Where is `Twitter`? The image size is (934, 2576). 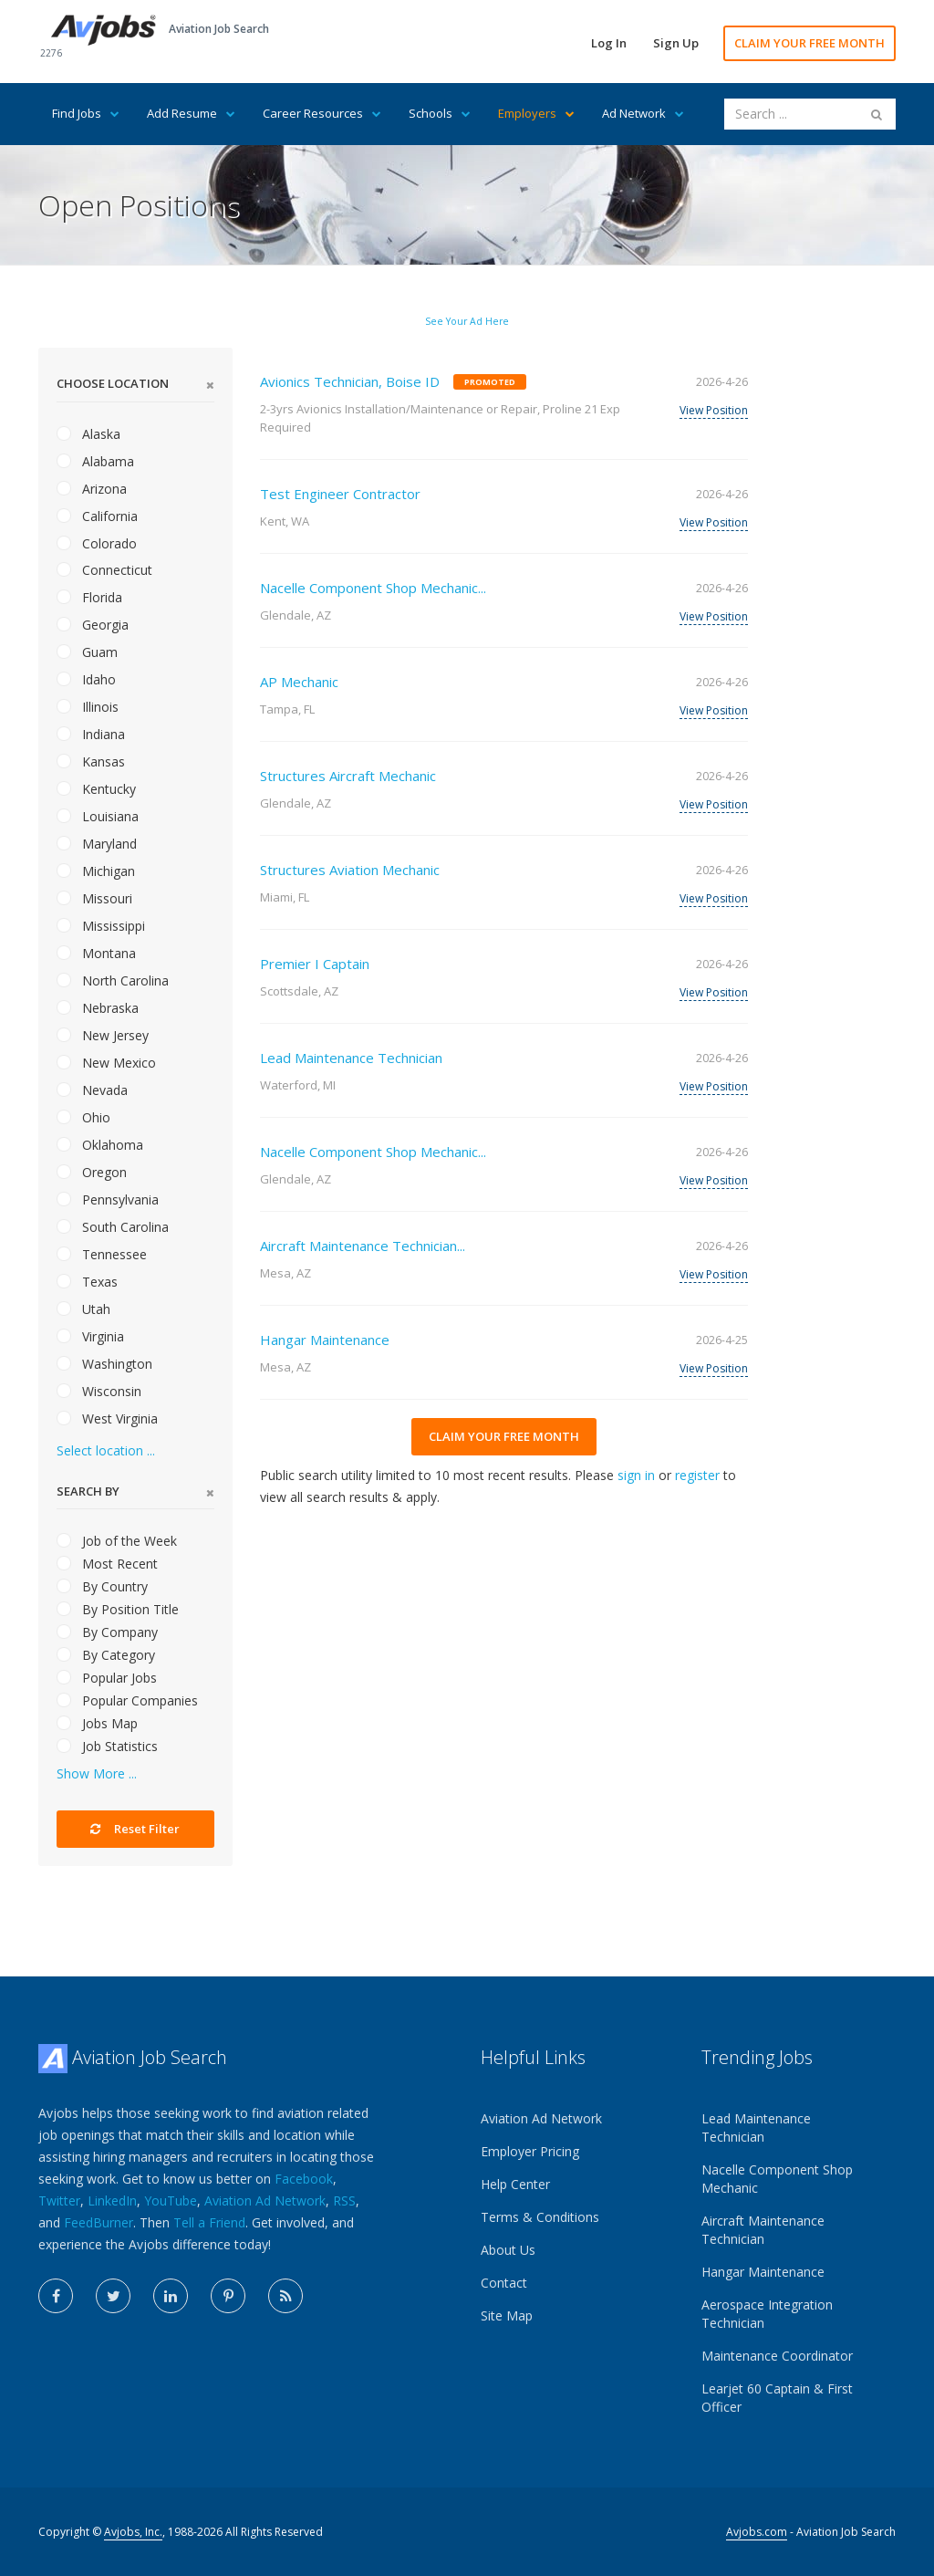 Twitter is located at coordinates (59, 2200).